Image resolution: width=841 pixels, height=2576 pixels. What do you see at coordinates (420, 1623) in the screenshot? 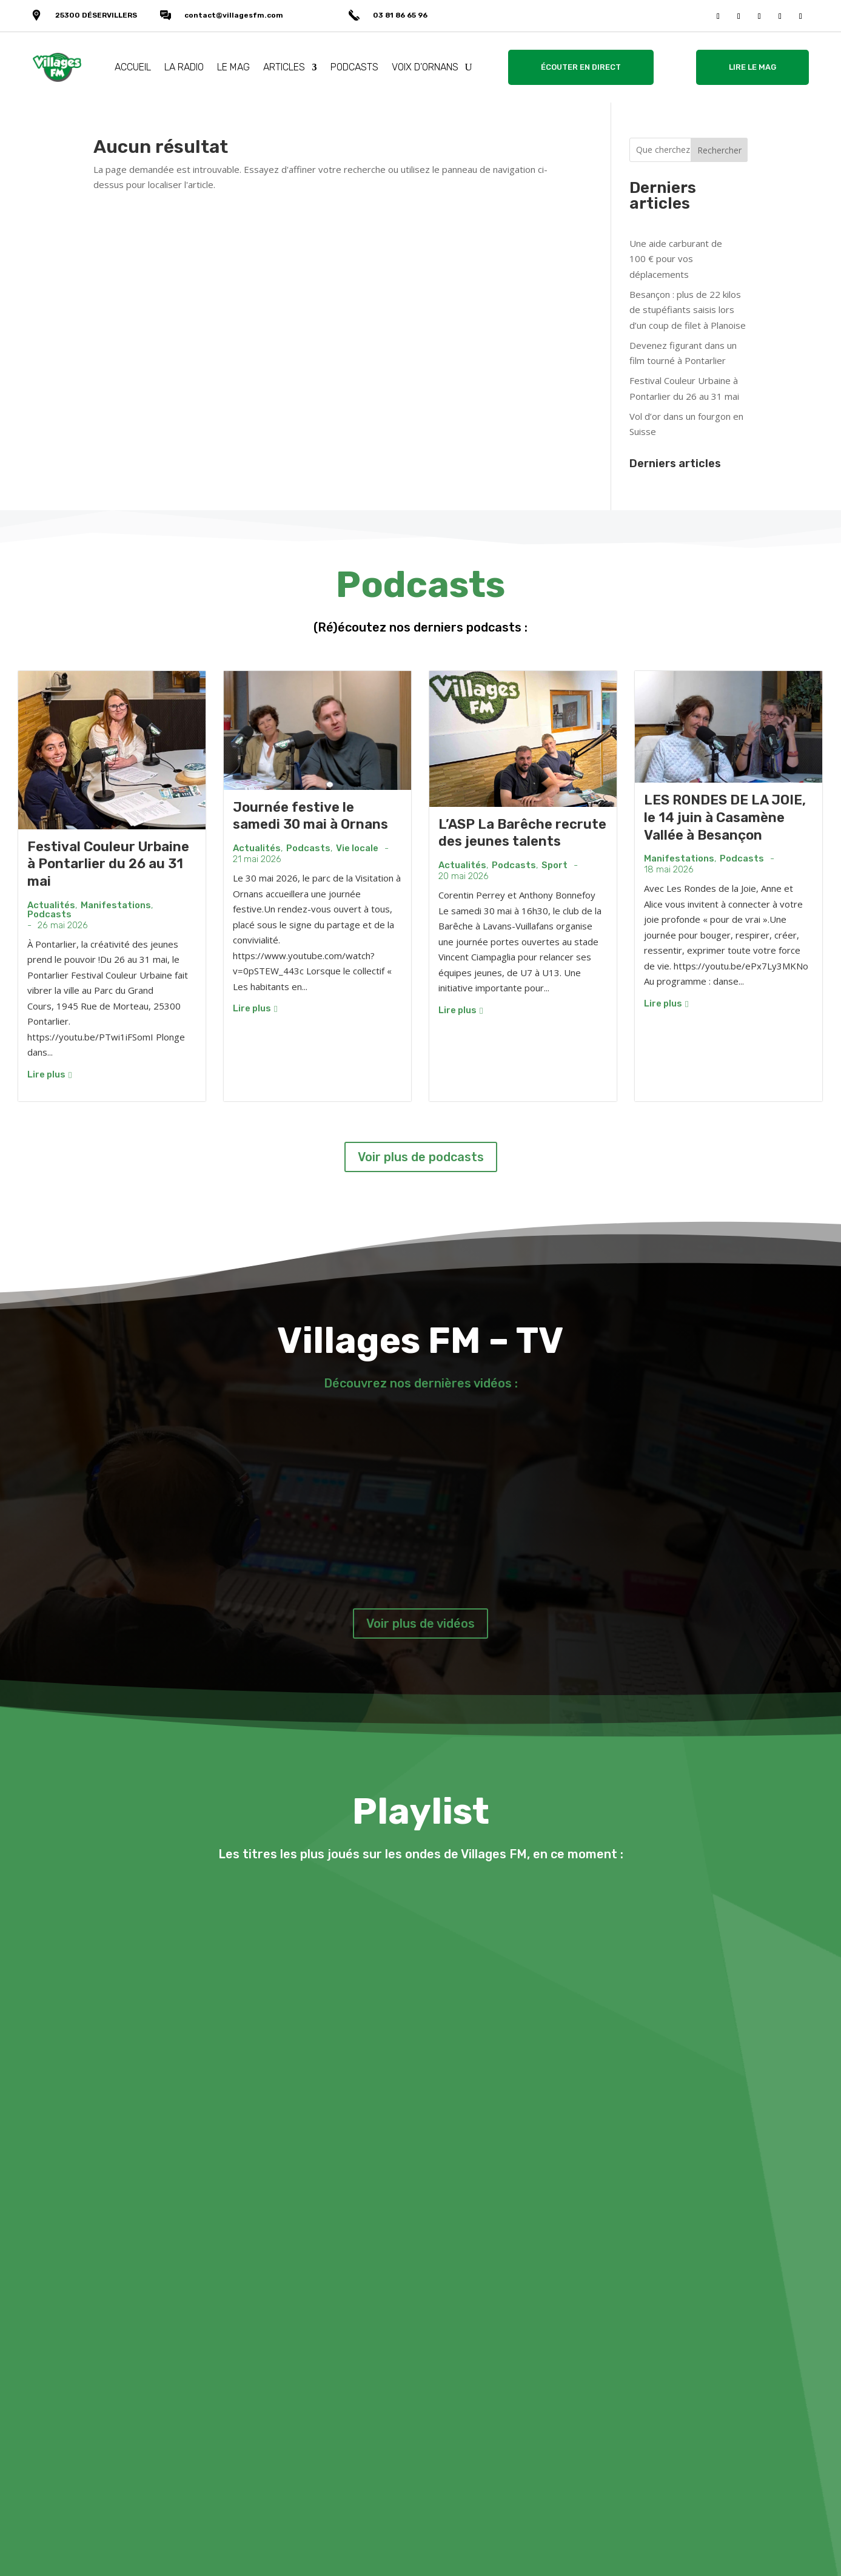
I see `Voir plus de vidéos` at bounding box center [420, 1623].